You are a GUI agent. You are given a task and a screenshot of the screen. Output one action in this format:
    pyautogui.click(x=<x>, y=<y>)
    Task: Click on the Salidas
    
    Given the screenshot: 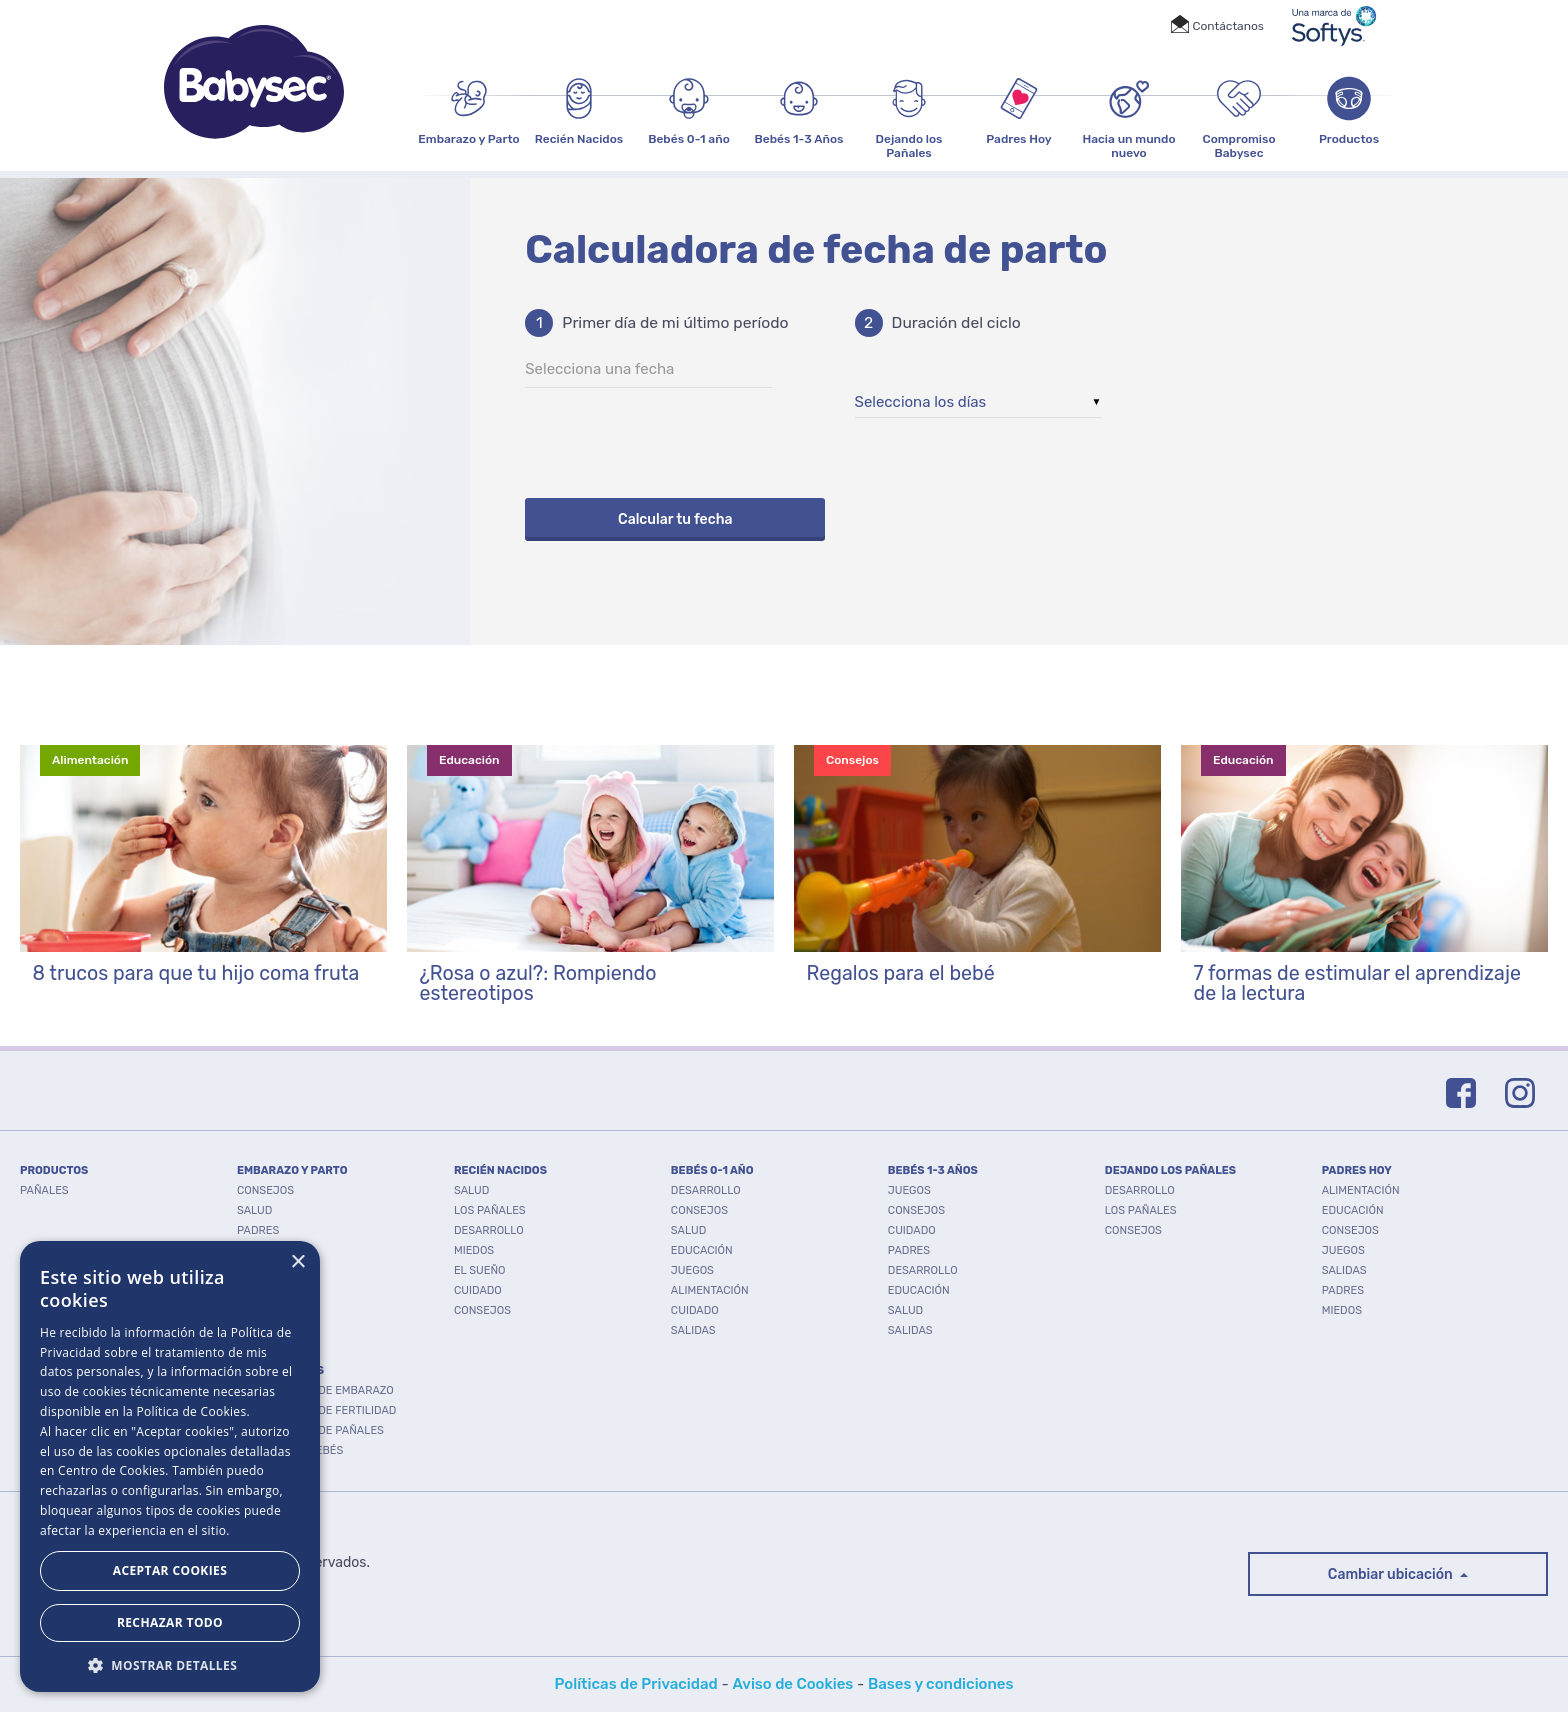 What is the action you would take?
    pyautogui.click(x=693, y=1330)
    